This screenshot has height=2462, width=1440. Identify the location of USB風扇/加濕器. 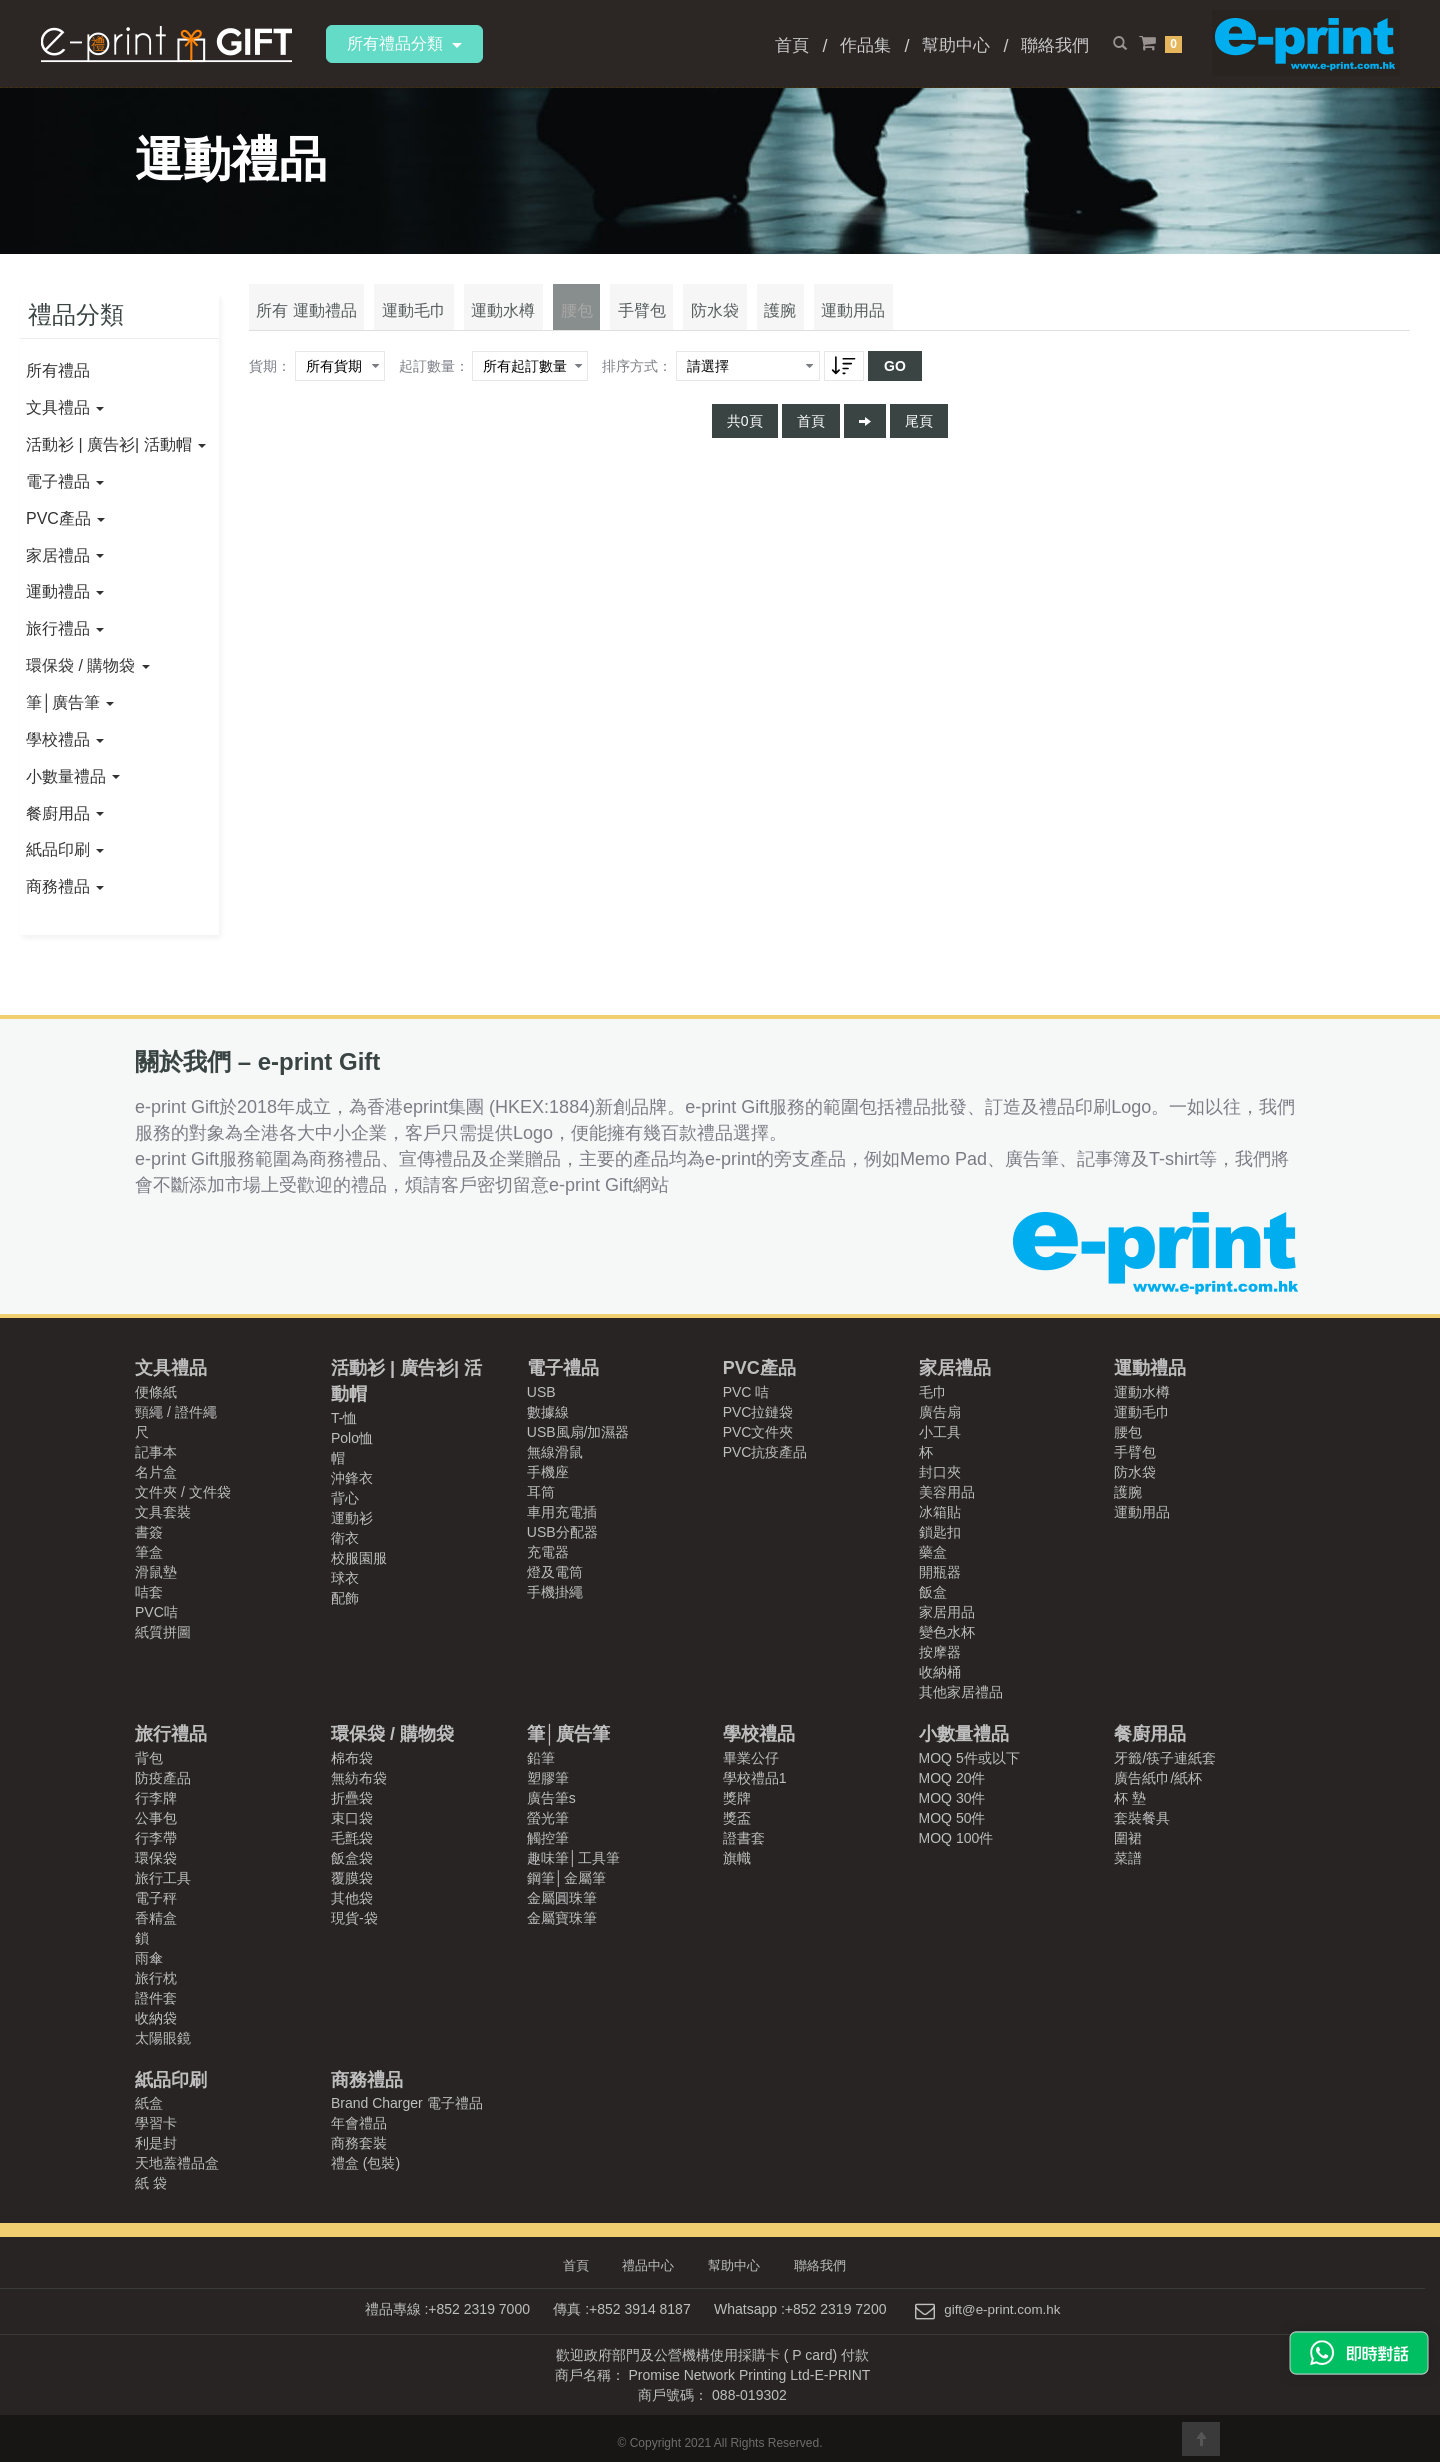
(578, 1432).